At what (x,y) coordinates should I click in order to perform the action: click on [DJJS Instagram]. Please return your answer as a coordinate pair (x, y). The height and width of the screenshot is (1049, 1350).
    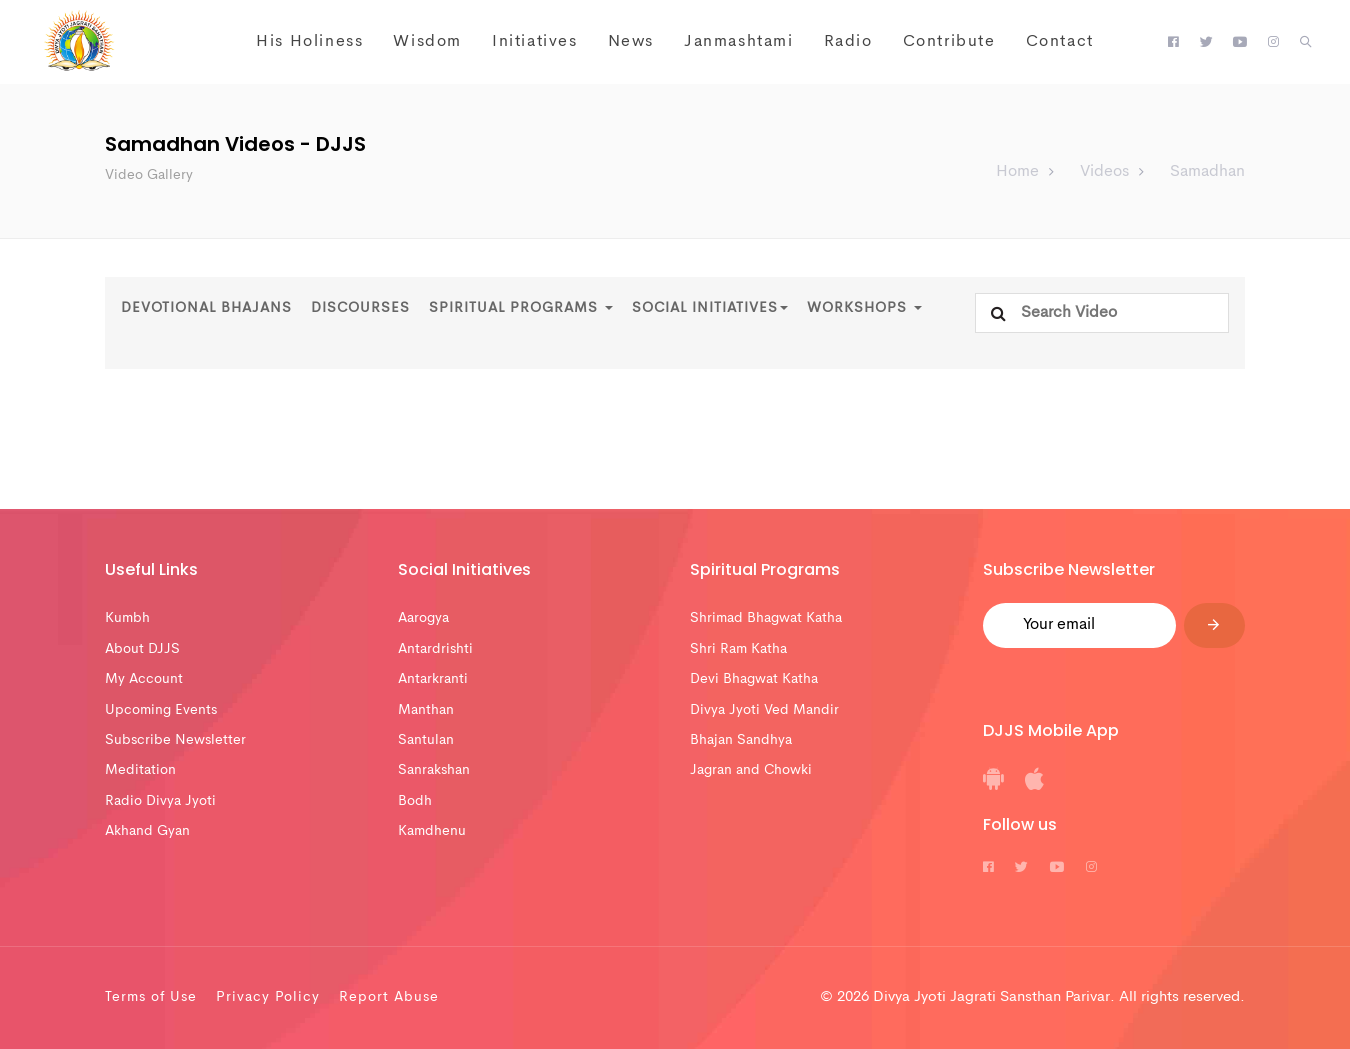
    Looking at the image, I should click on (1273, 43).